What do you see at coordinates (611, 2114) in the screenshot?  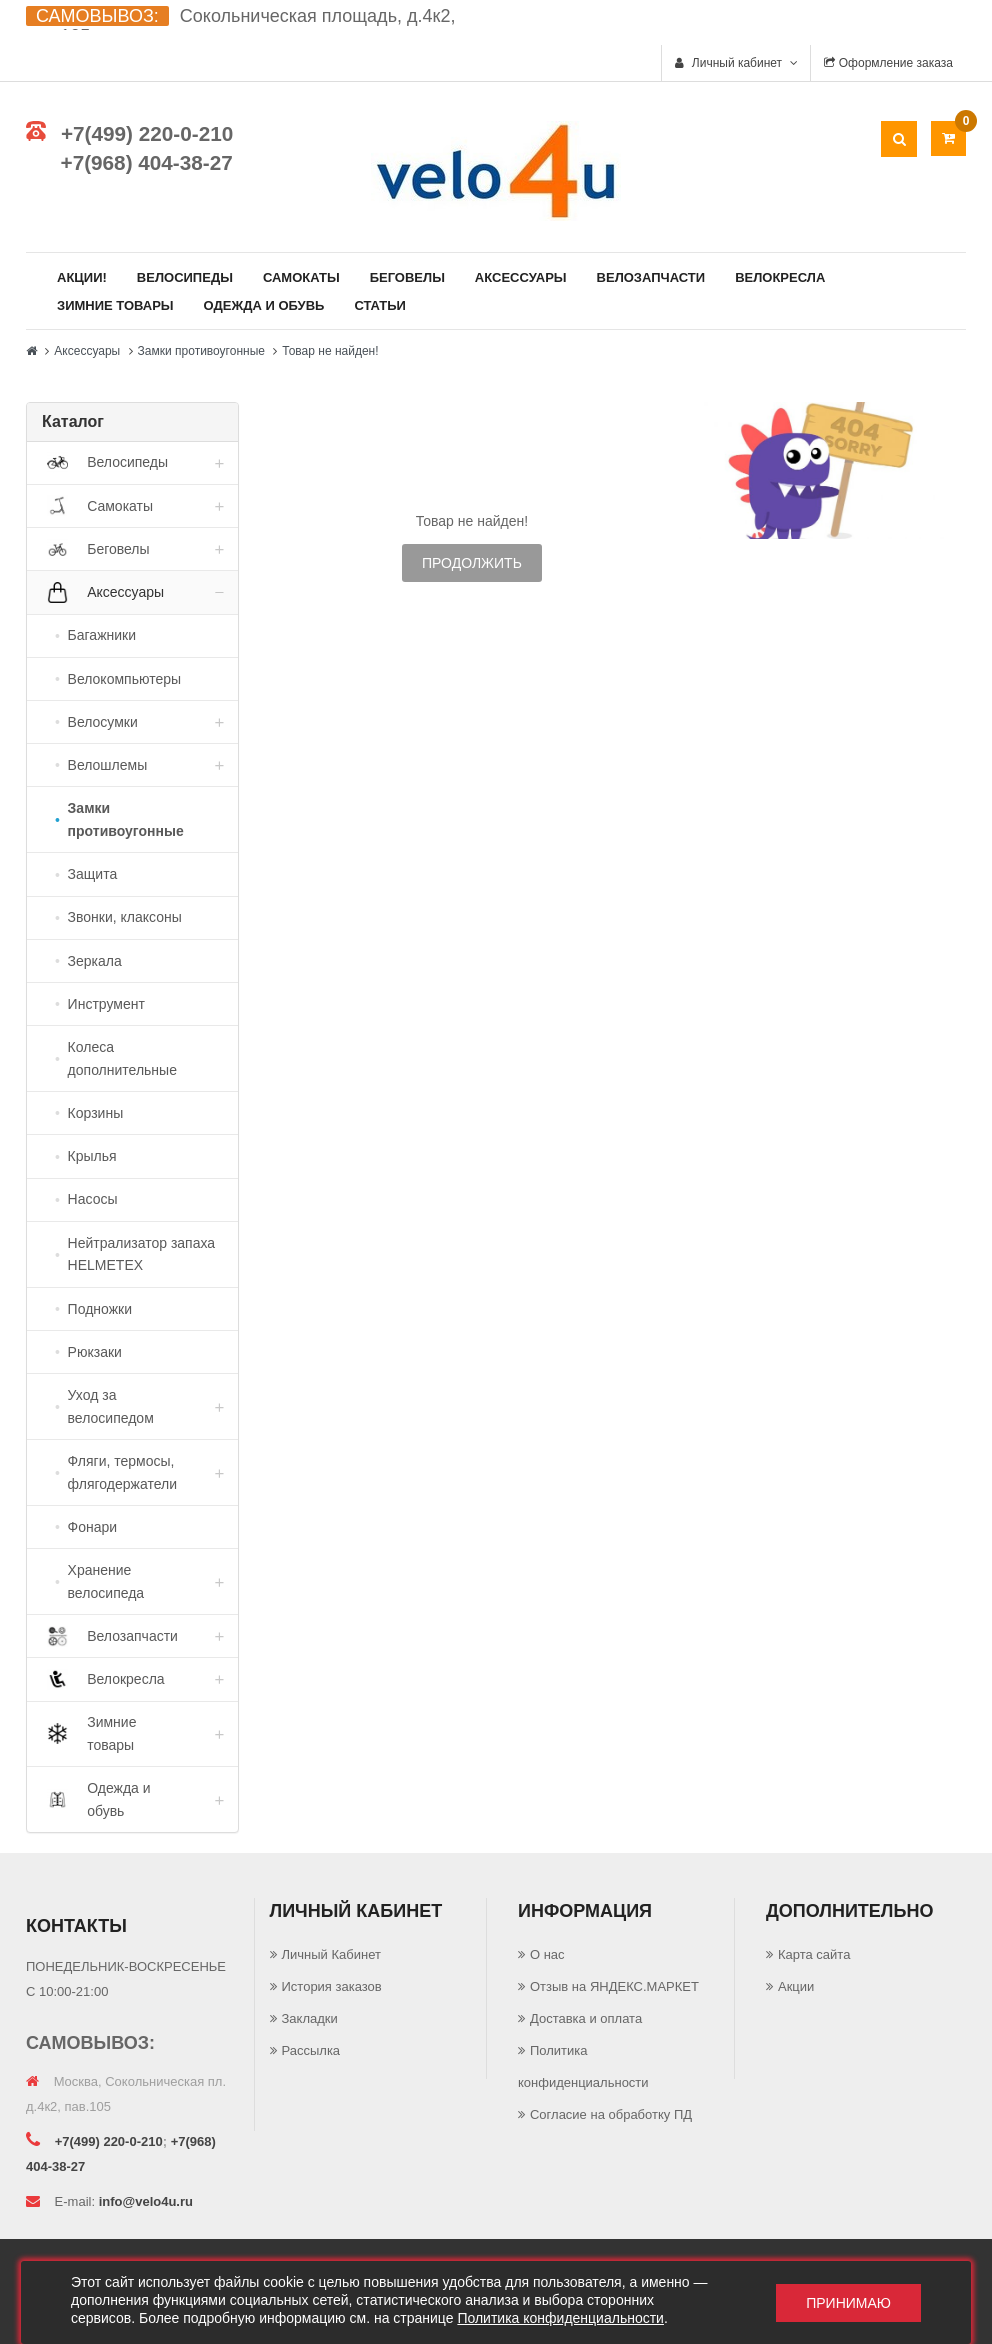 I see `Согласие на обработку ПД` at bounding box center [611, 2114].